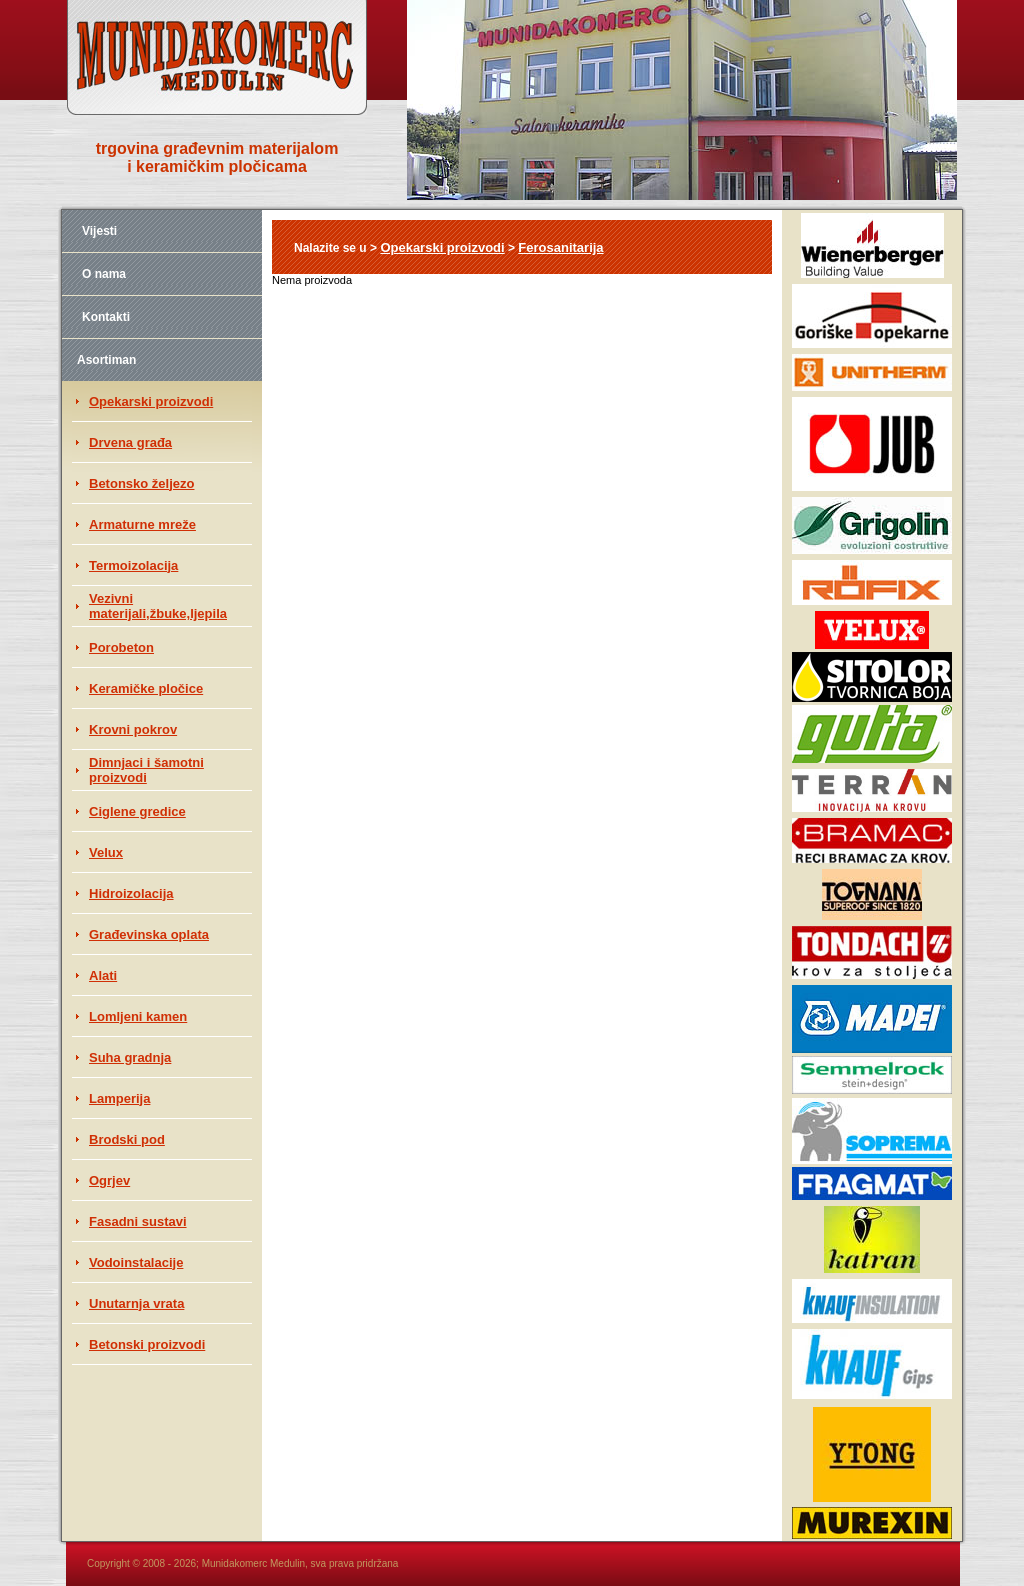 The width and height of the screenshot is (1024, 1586). Describe the element at coordinates (136, 1262) in the screenshot. I see `Vodoinstalacije` at that location.